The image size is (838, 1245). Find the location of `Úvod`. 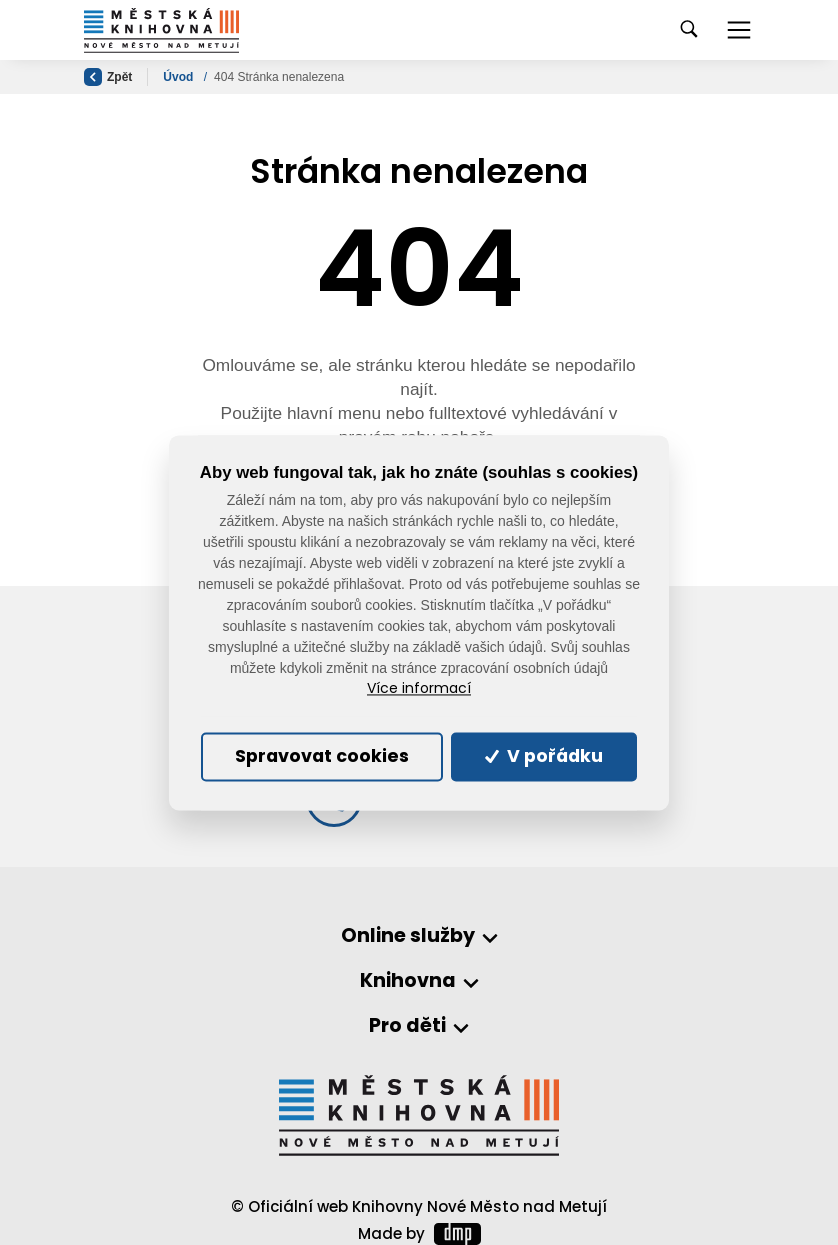

Úvod is located at coordinates (179, 77).